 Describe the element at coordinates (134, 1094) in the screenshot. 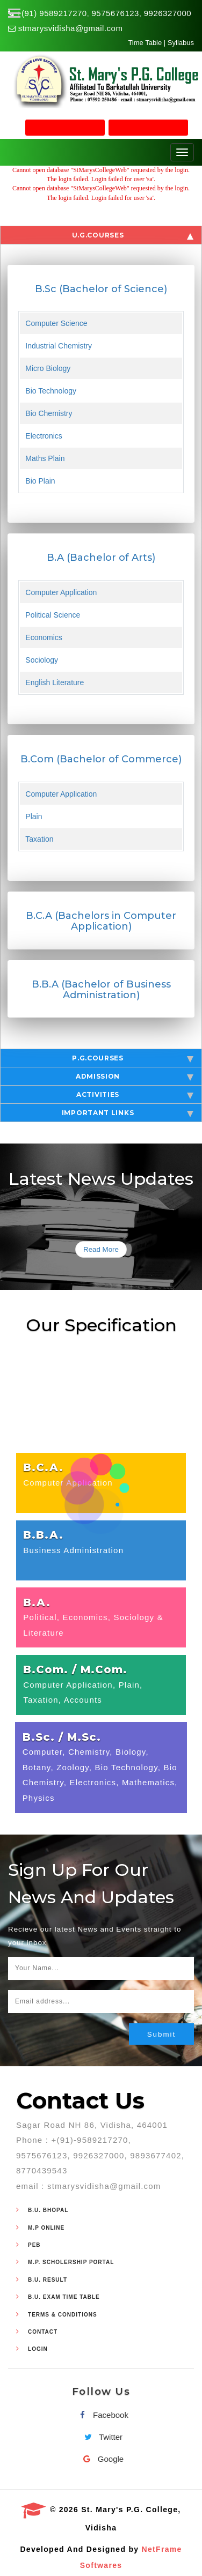

I see `Activities [tab]` at that location.